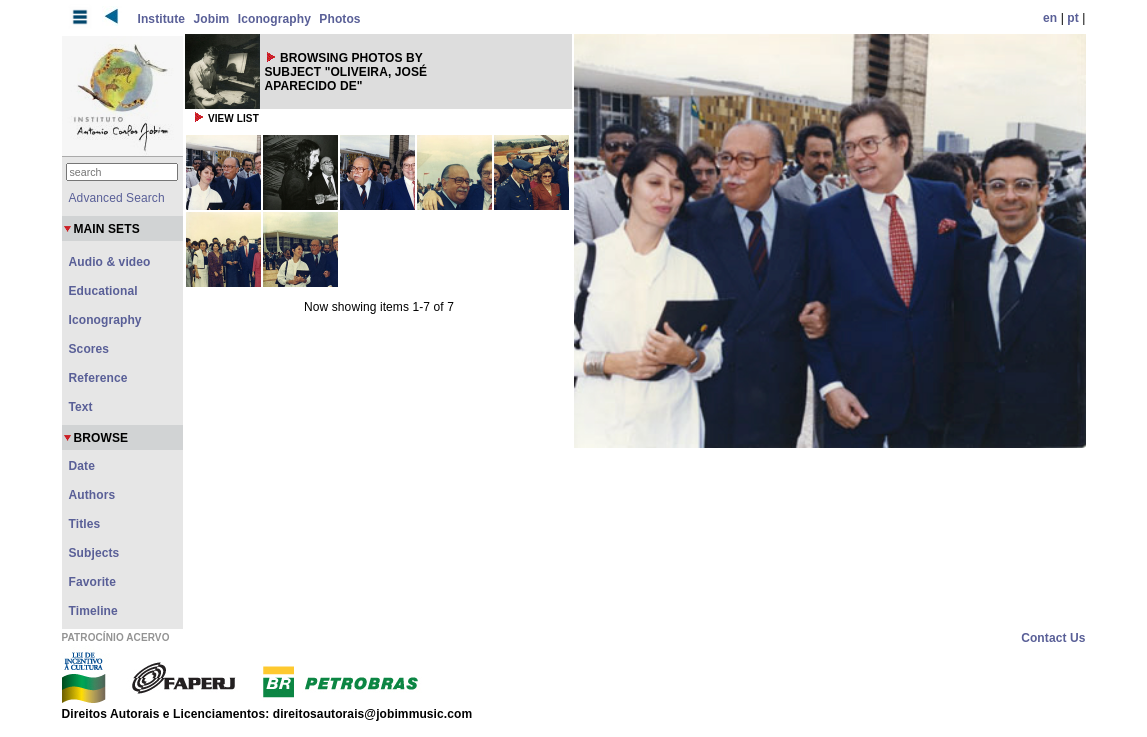 The image size is (1147, 737). What do you see at coordinates (162, 19) in the screenshot?
I see `Institute` at bounding box center [162, 19].